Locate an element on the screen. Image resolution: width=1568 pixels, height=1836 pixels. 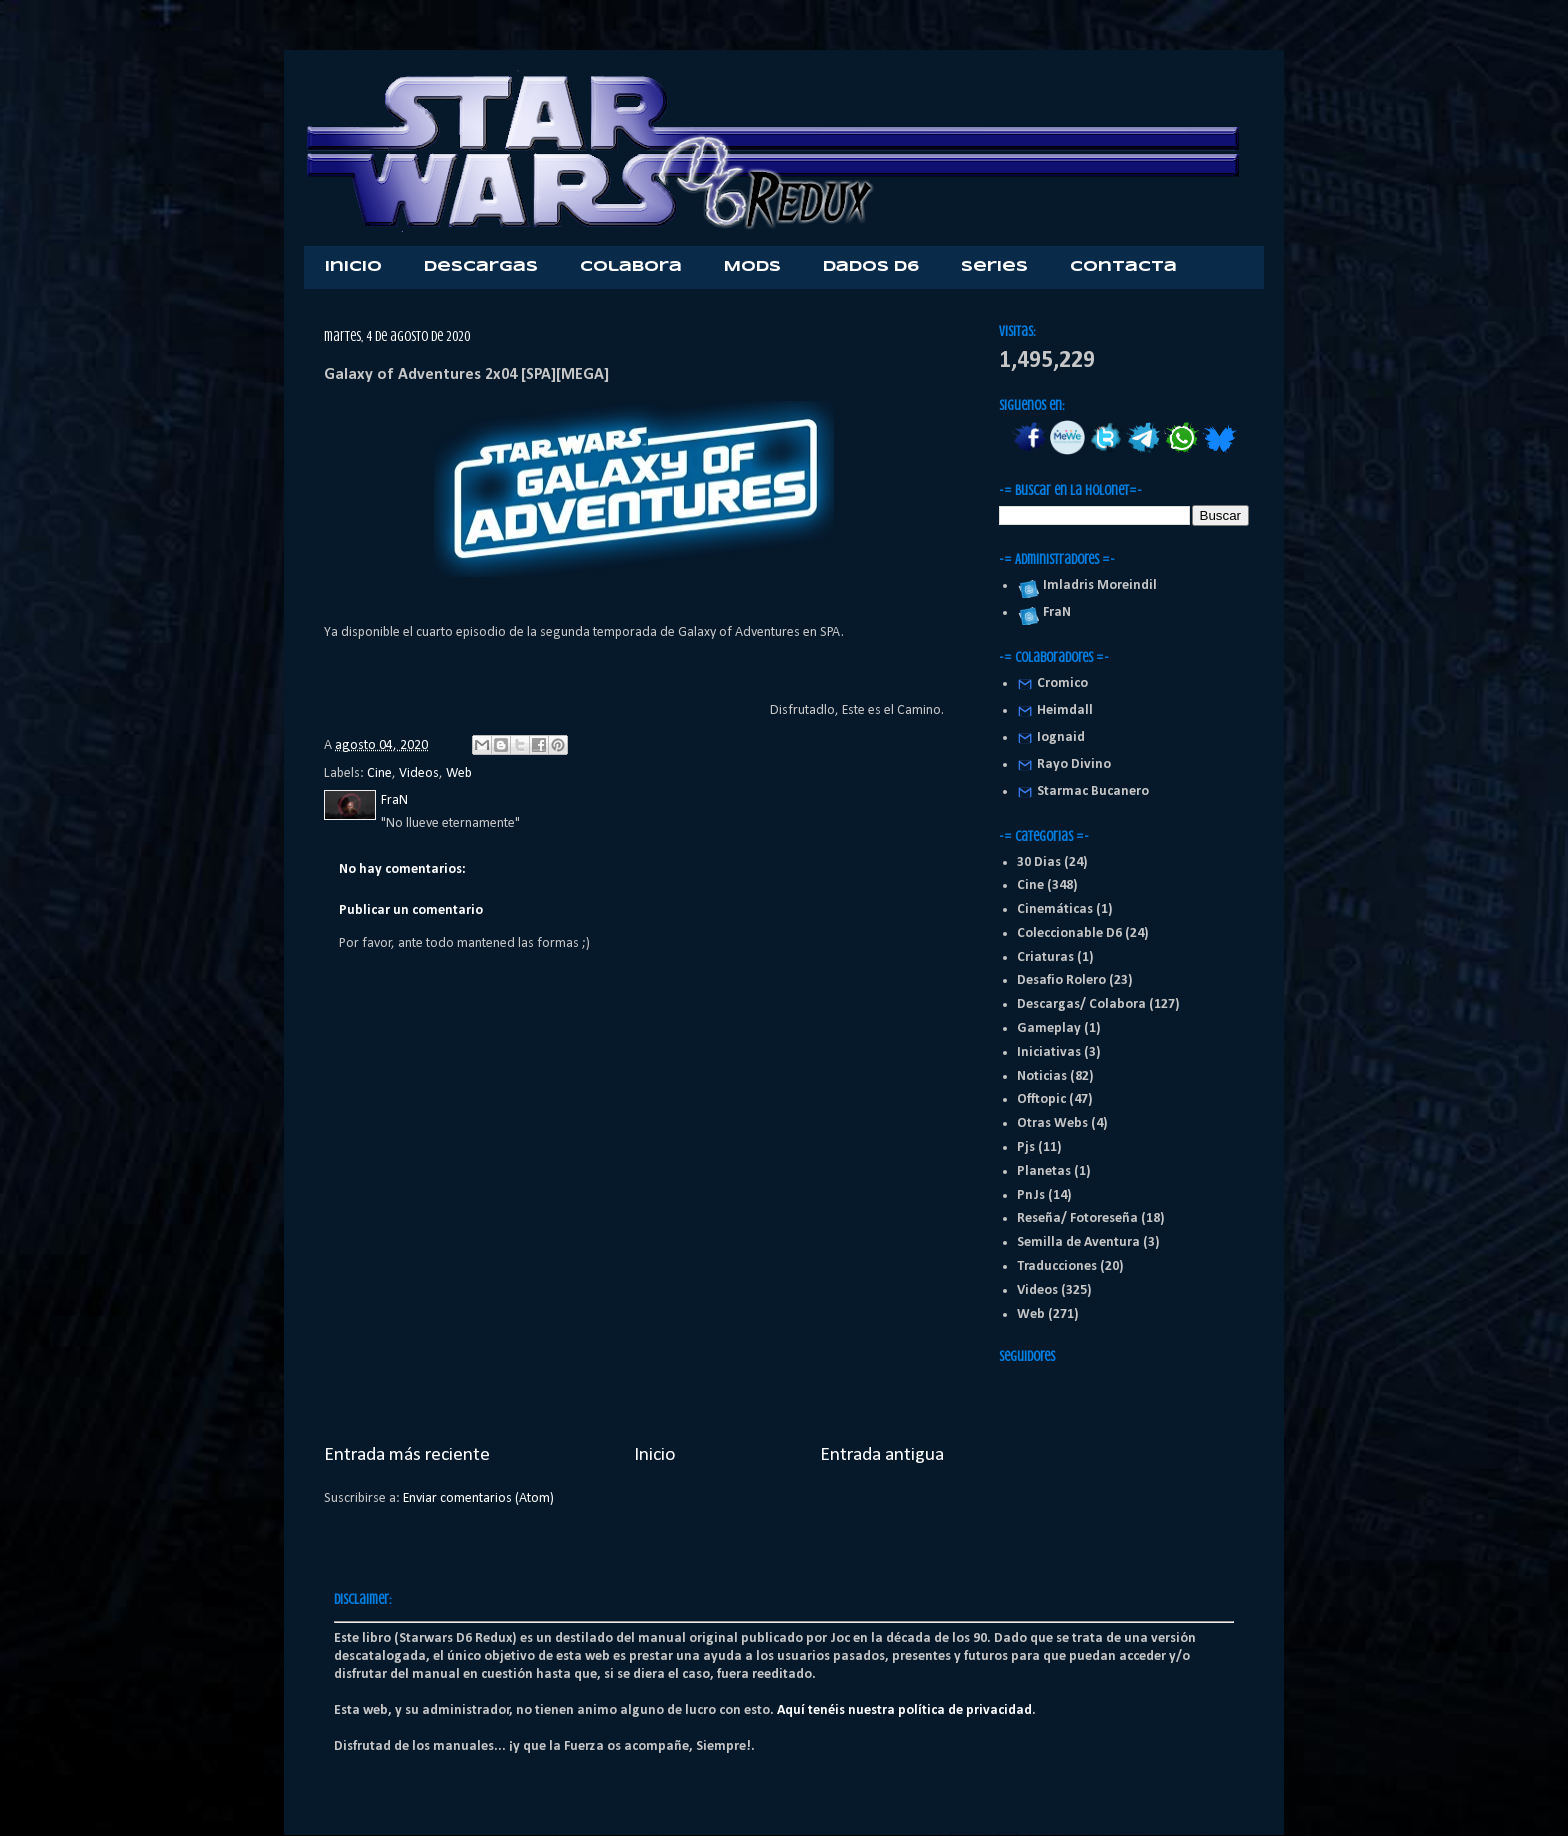
Cinemáticas is located at coordinates (1055, 909).